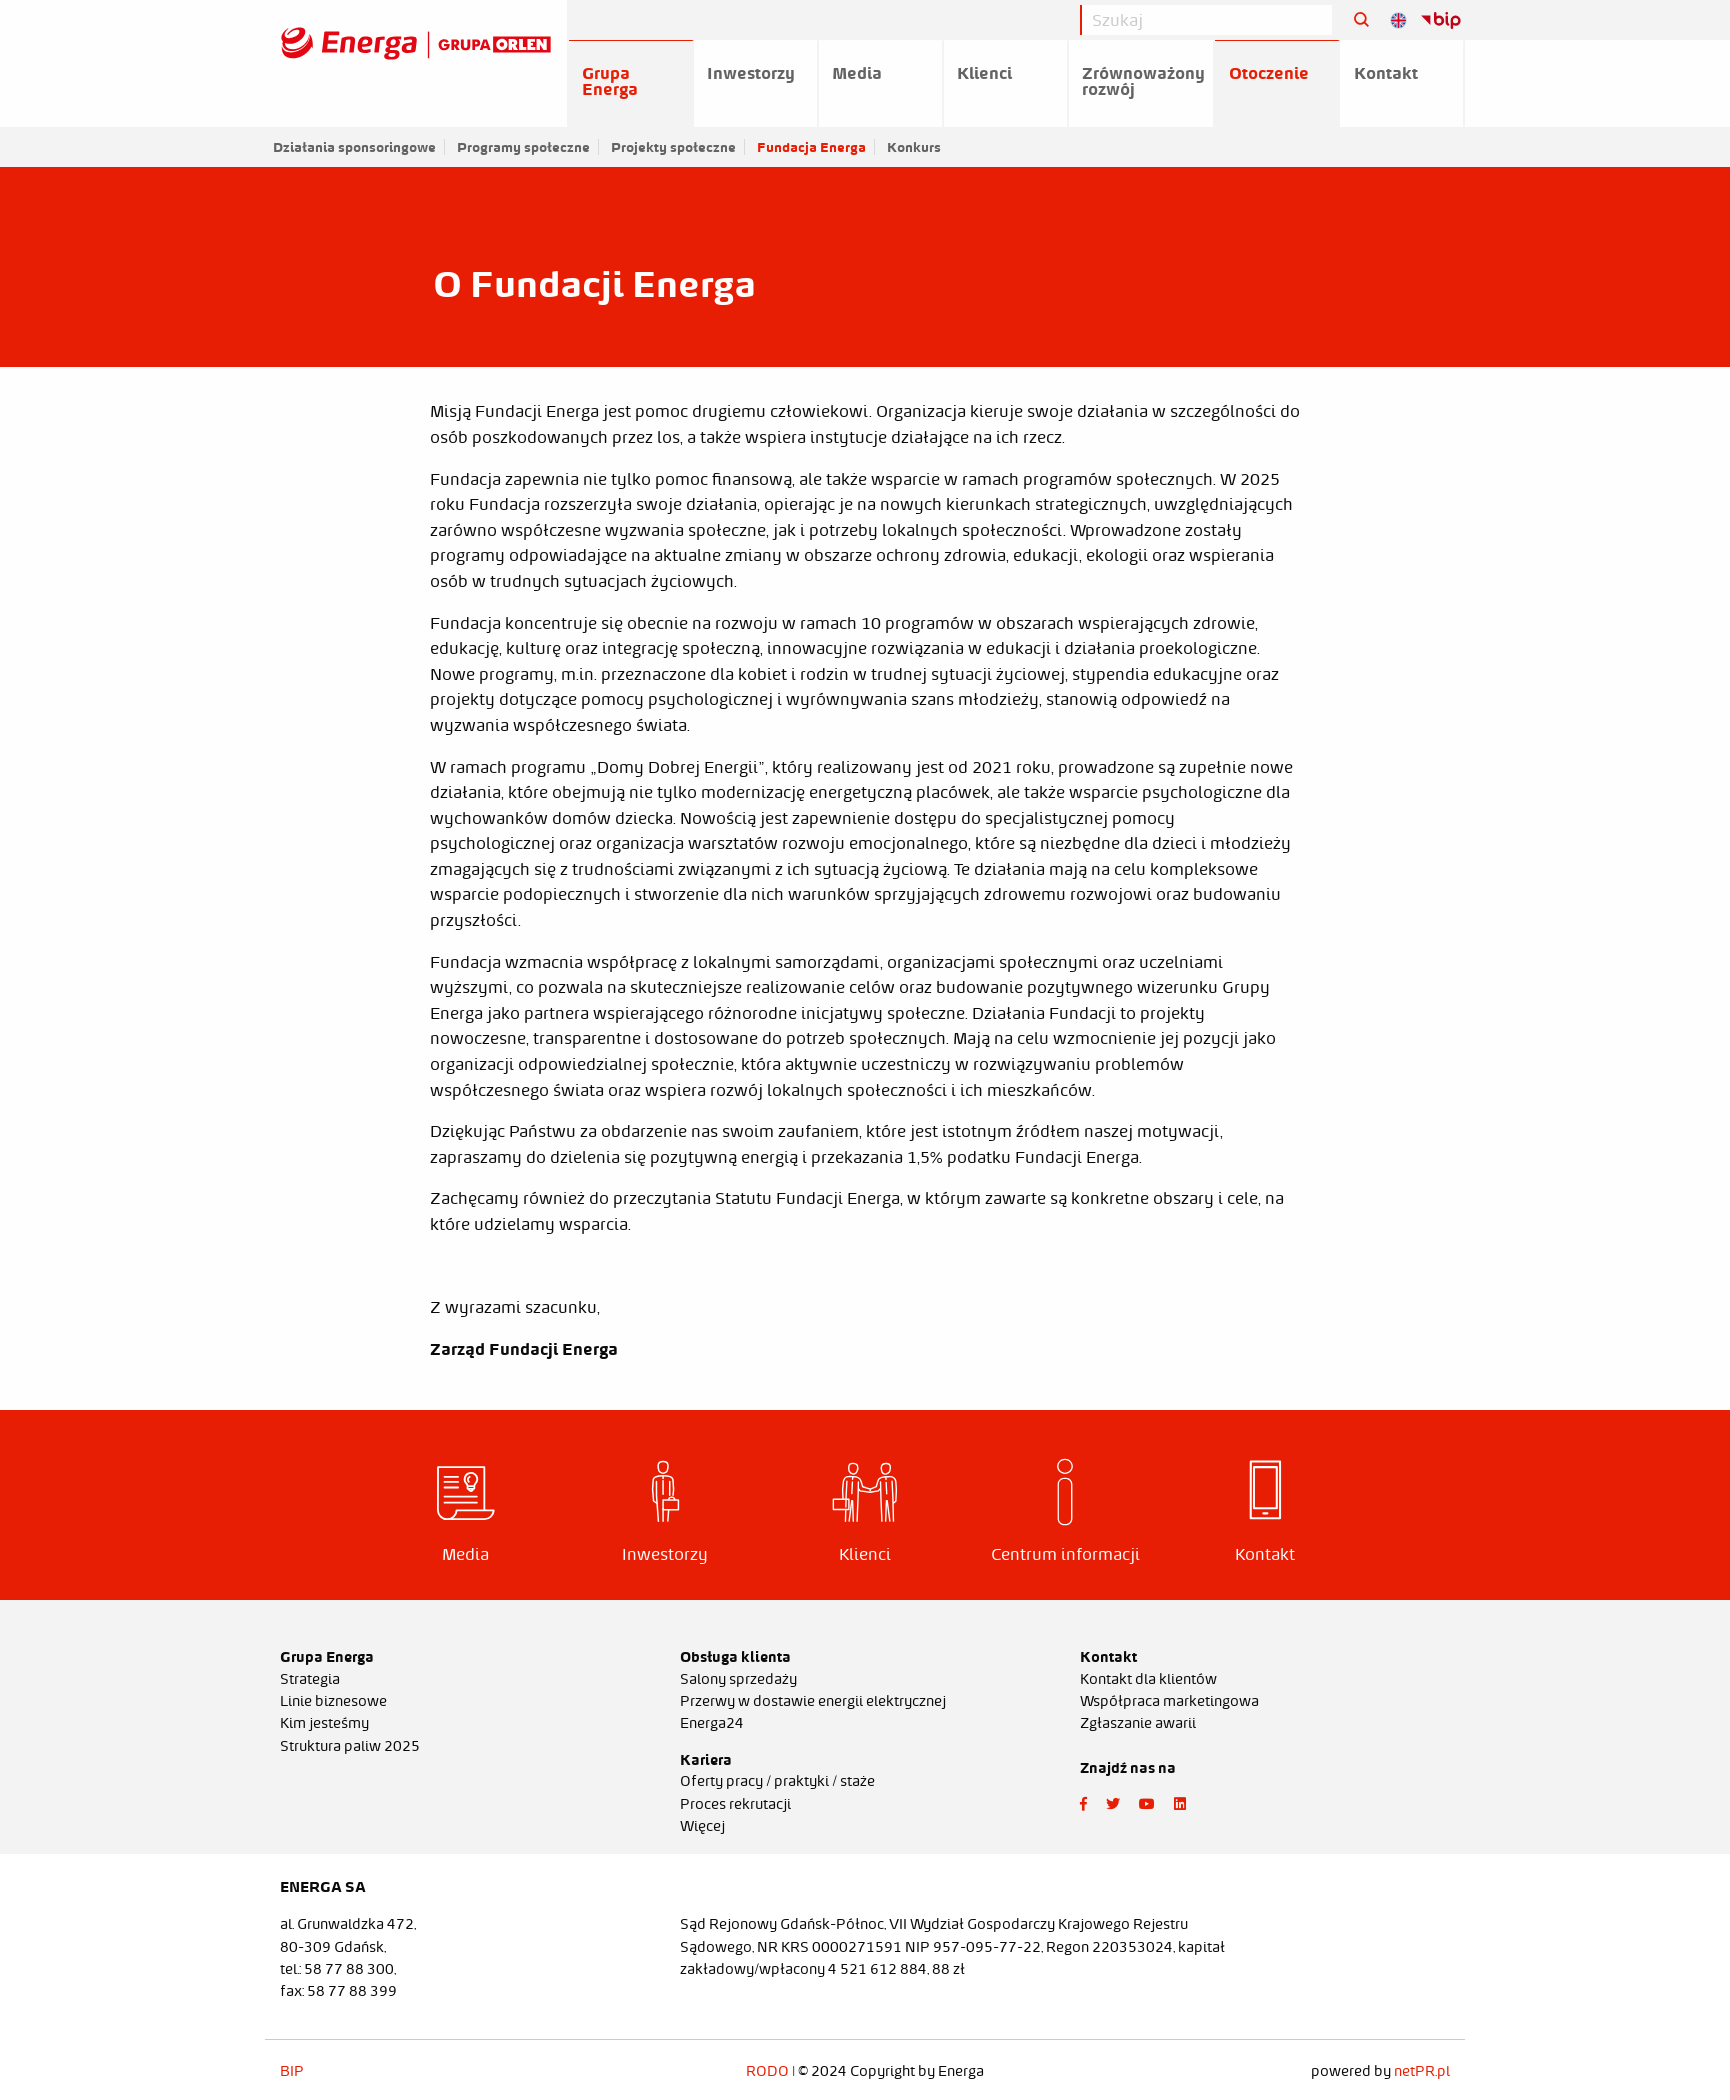  Describe the element at coordinates (751, 73) in the screenshot. I see `Inwestorzy` at that location.